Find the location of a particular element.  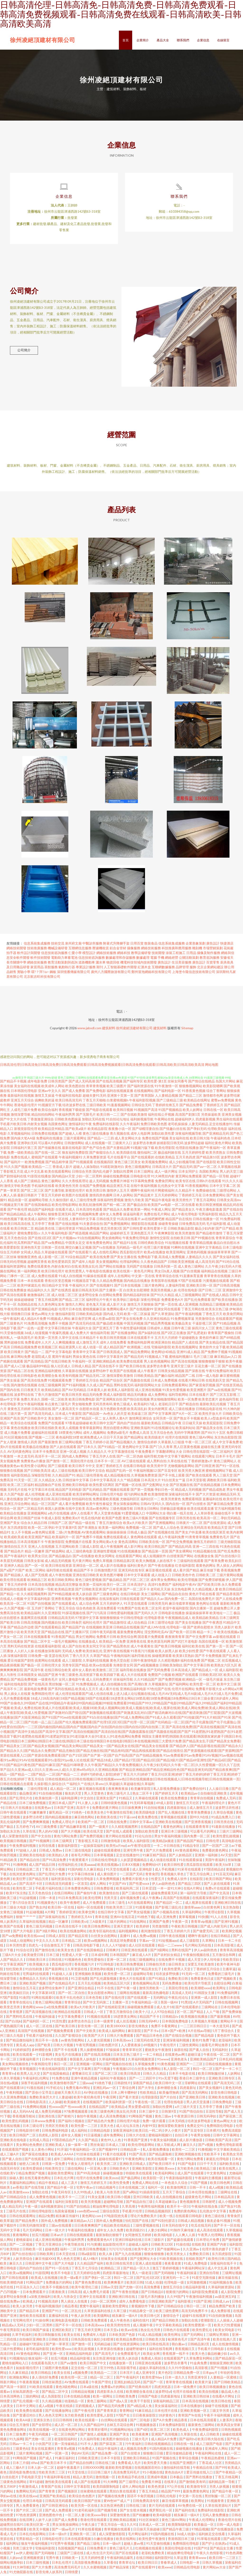

国产色视频网免费 is located at coordinates (85, 1216).